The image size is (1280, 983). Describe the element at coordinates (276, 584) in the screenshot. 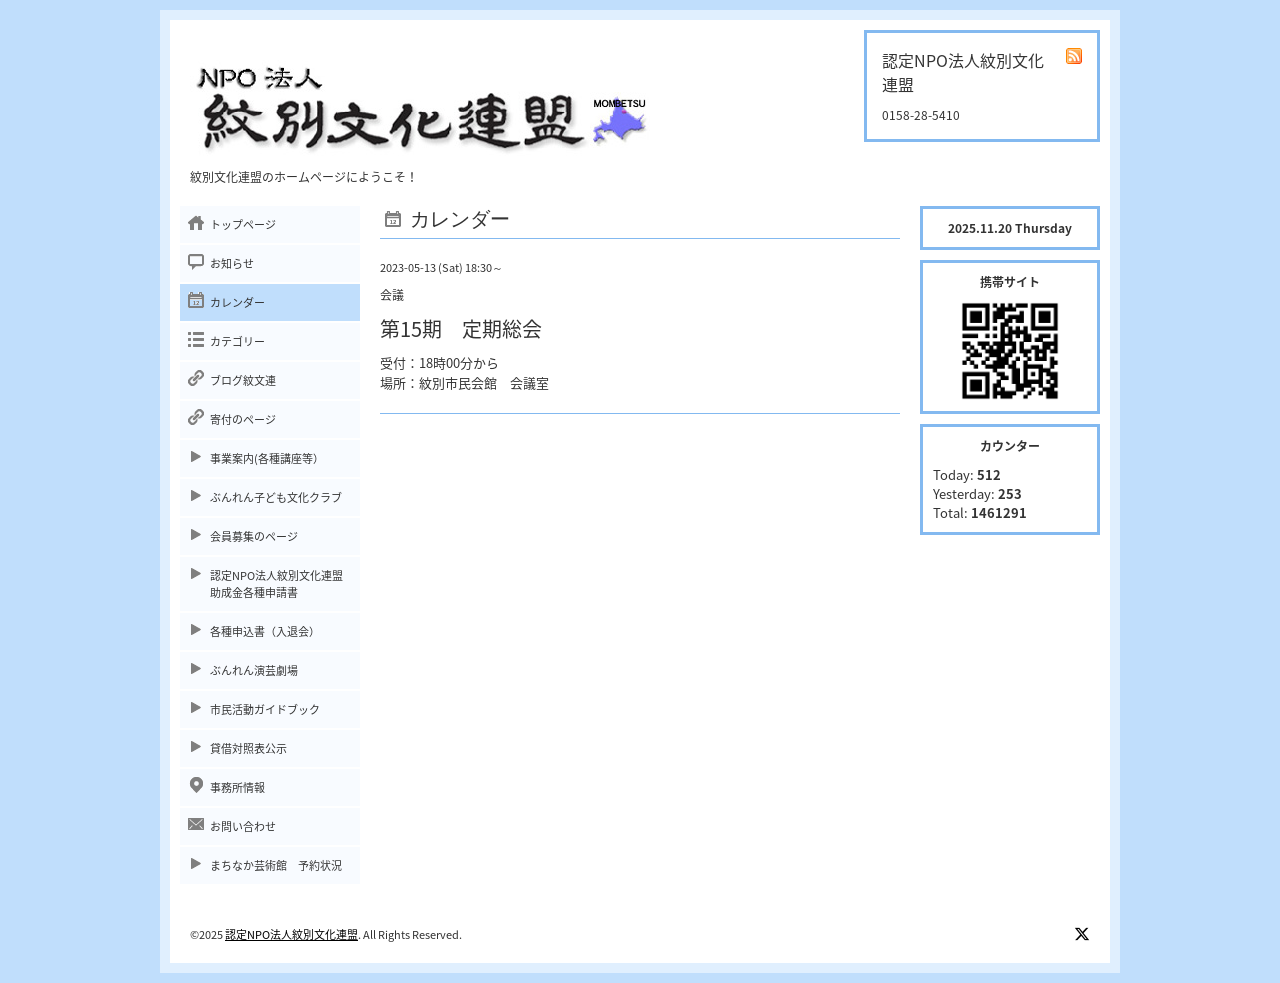

I see `認定NPO法人紋別文化連盟助成金各種申請書` at that location.